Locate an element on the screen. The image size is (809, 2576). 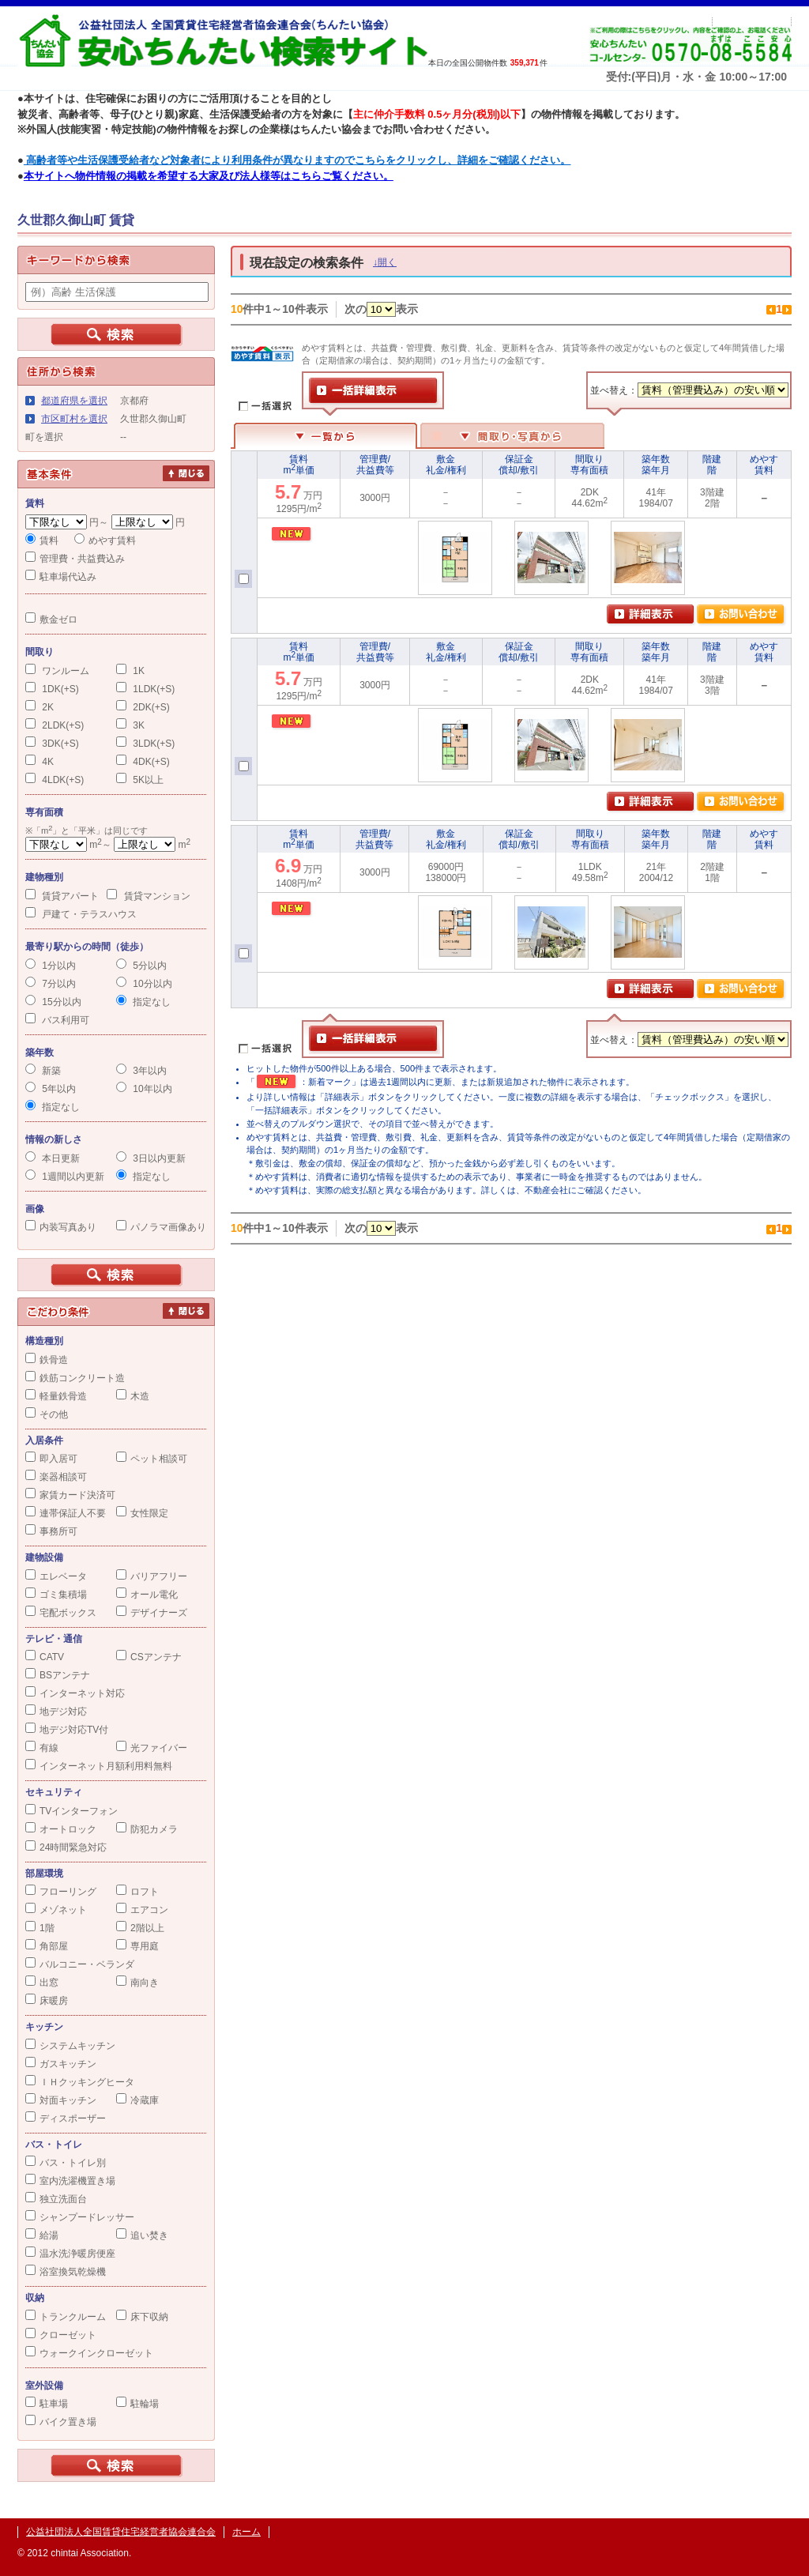
駐車場代込み is located at coordinates (60, 576).